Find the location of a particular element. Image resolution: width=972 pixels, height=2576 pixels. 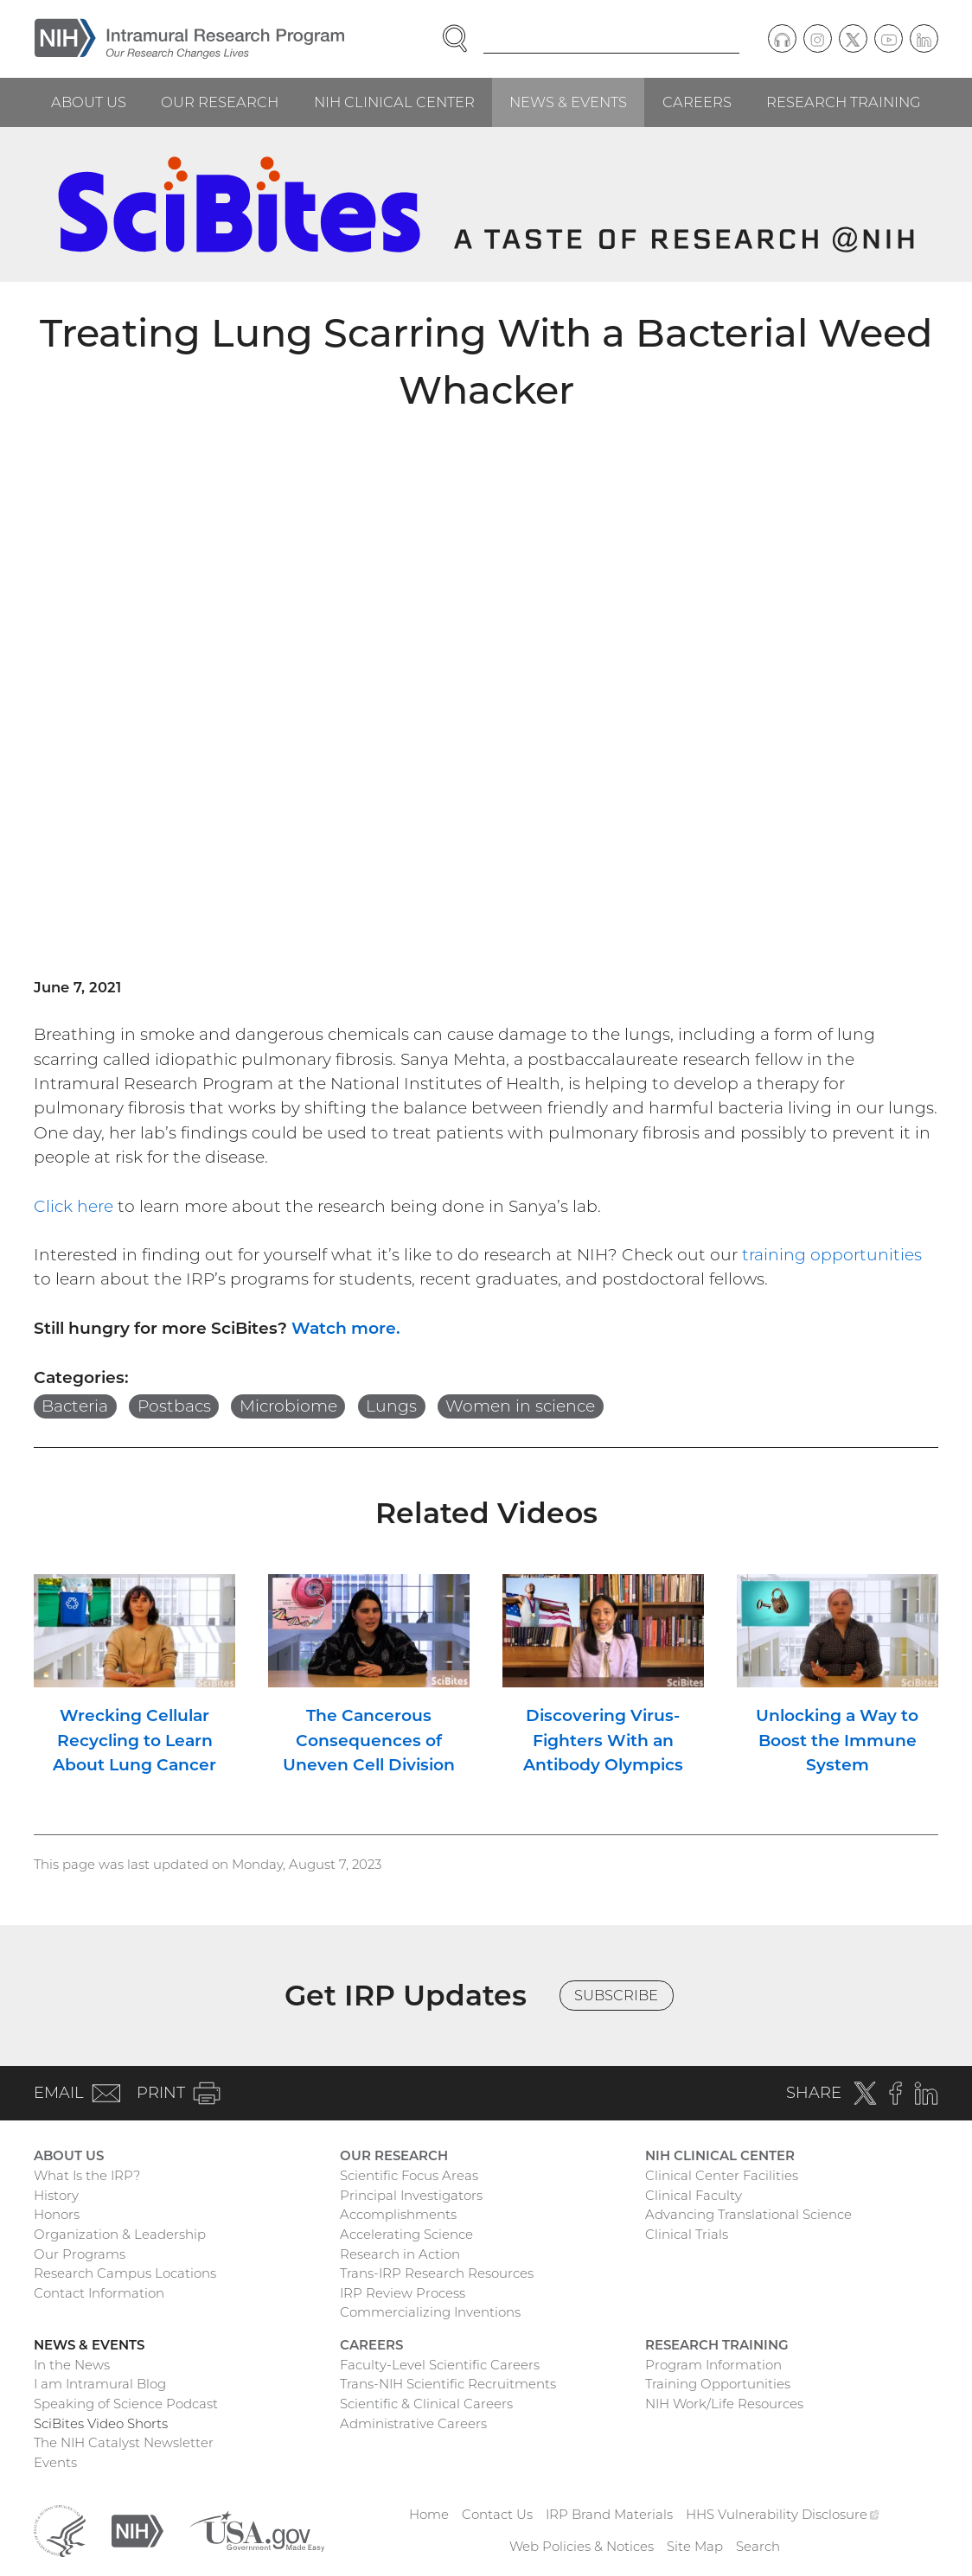

Watch more. is located at coordinates (345, 1328).